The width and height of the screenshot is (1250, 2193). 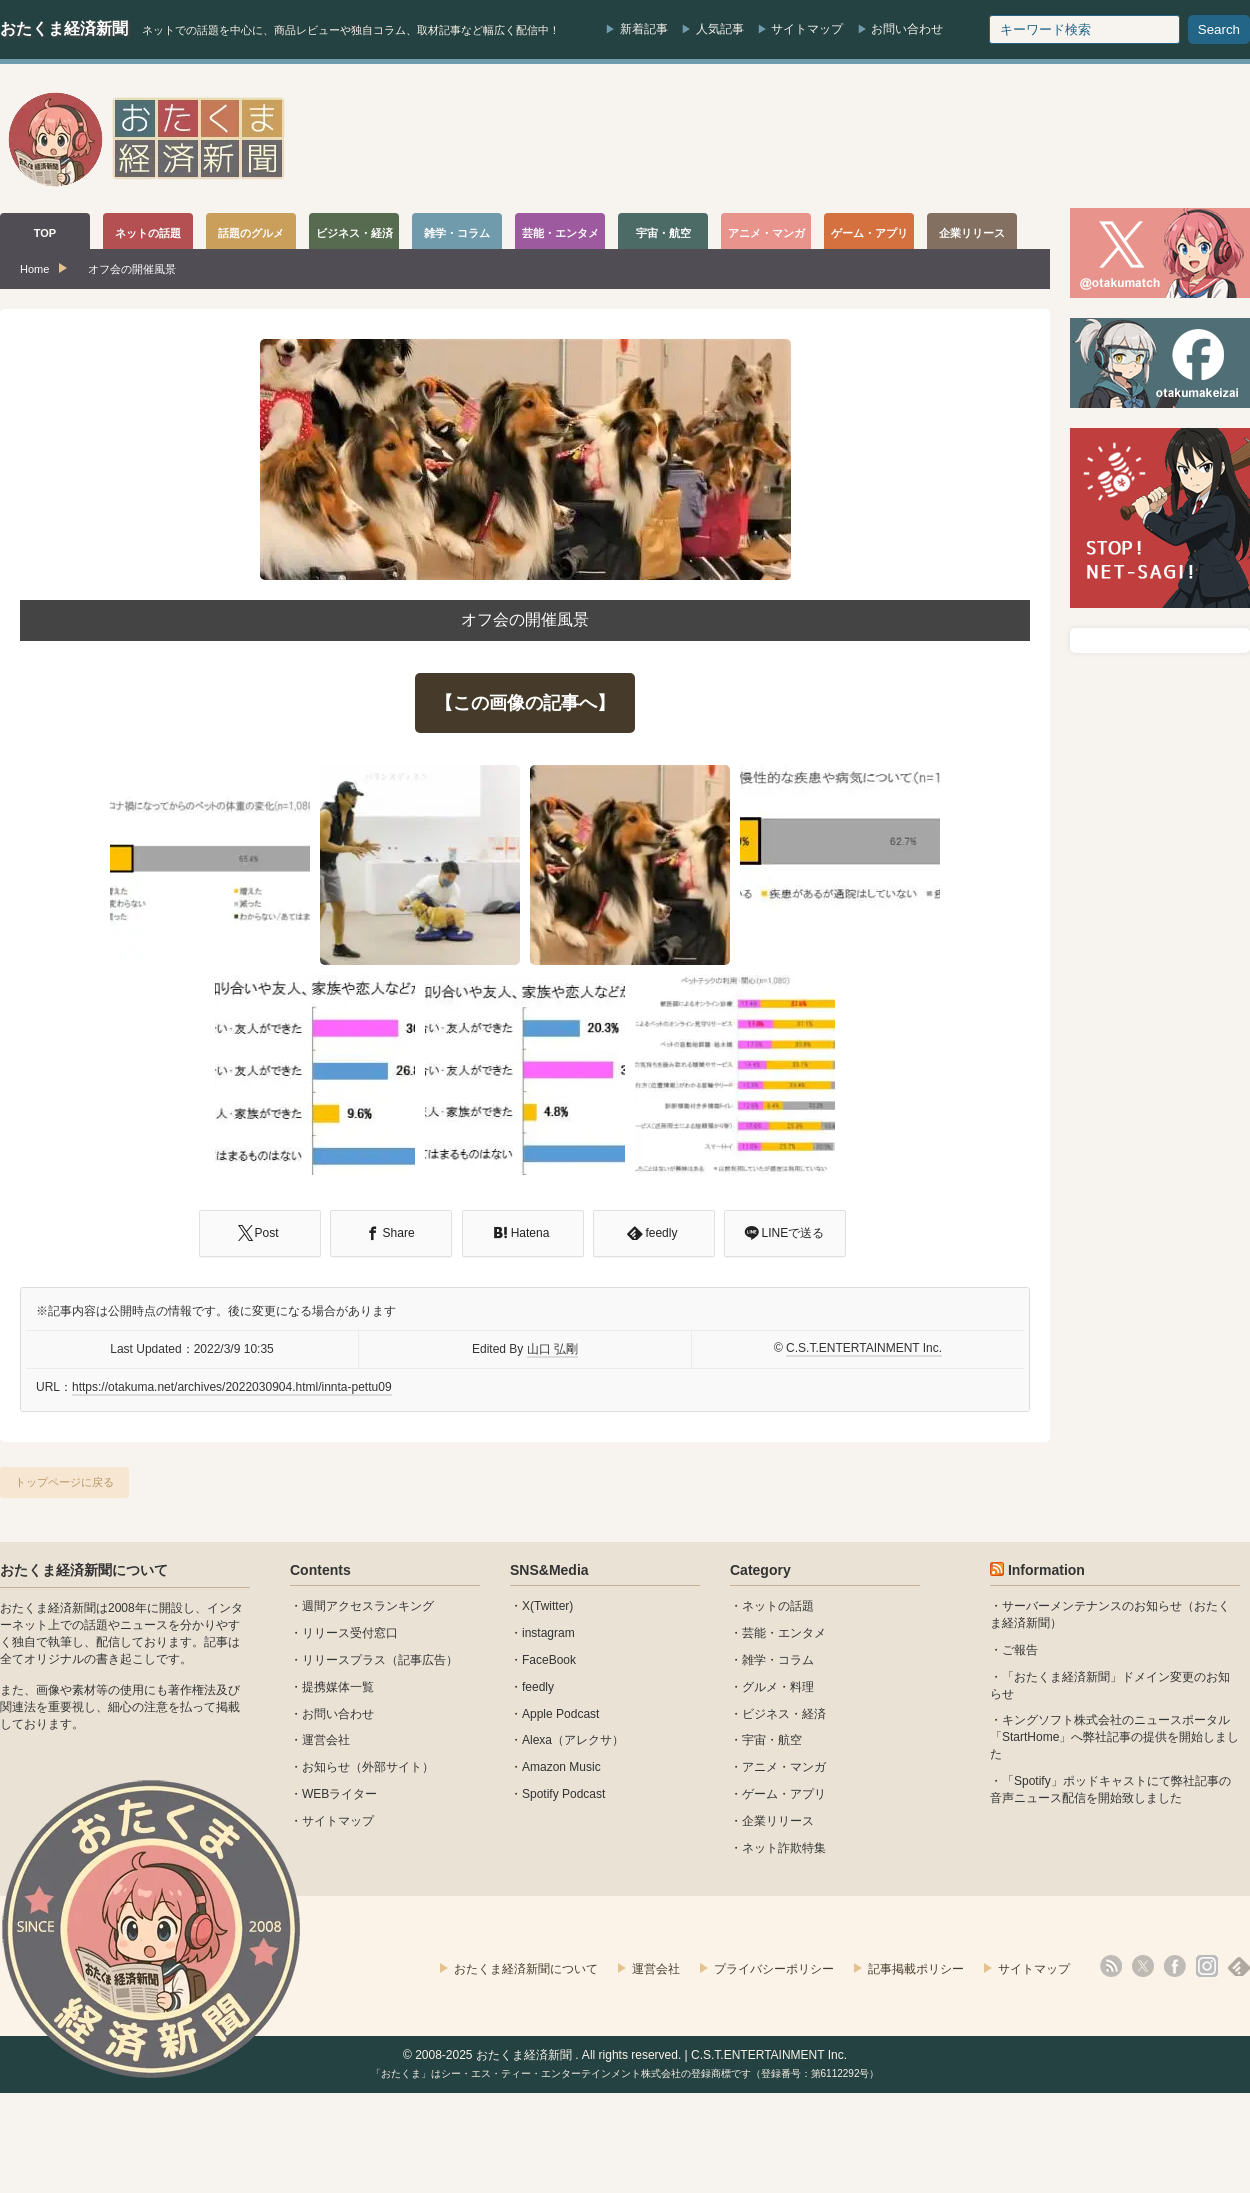 What do you see at coordinates (549, 1660) in the screenshot?
I see `FaceBook` at bounding box center [549, 1660].